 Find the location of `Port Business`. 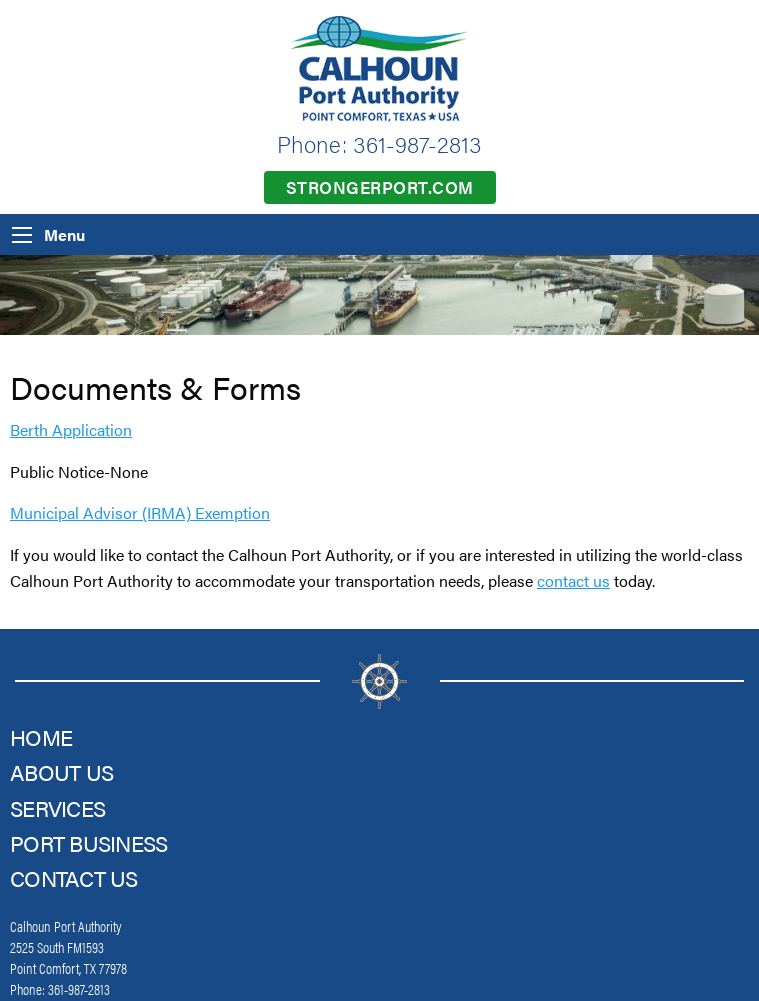

Port Business is located at coordinates (88, 842).